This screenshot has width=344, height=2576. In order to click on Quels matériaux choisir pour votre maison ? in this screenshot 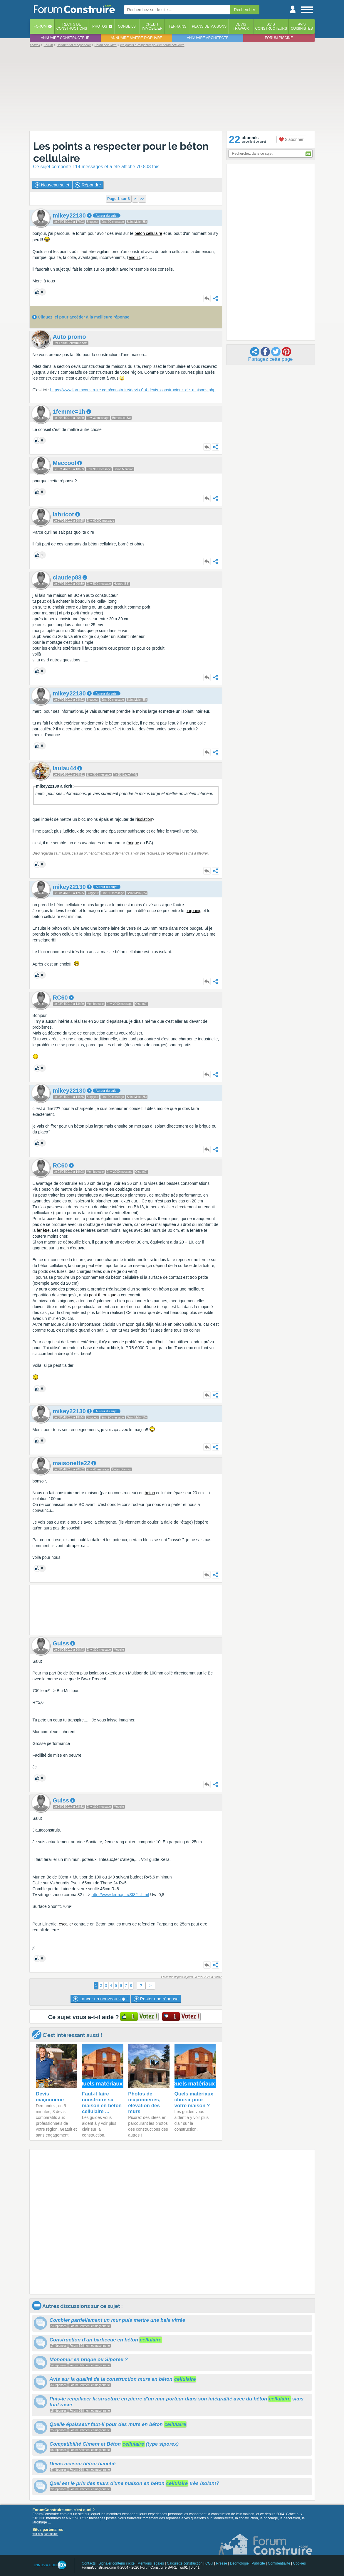, I will do `click(193, 2099)`.